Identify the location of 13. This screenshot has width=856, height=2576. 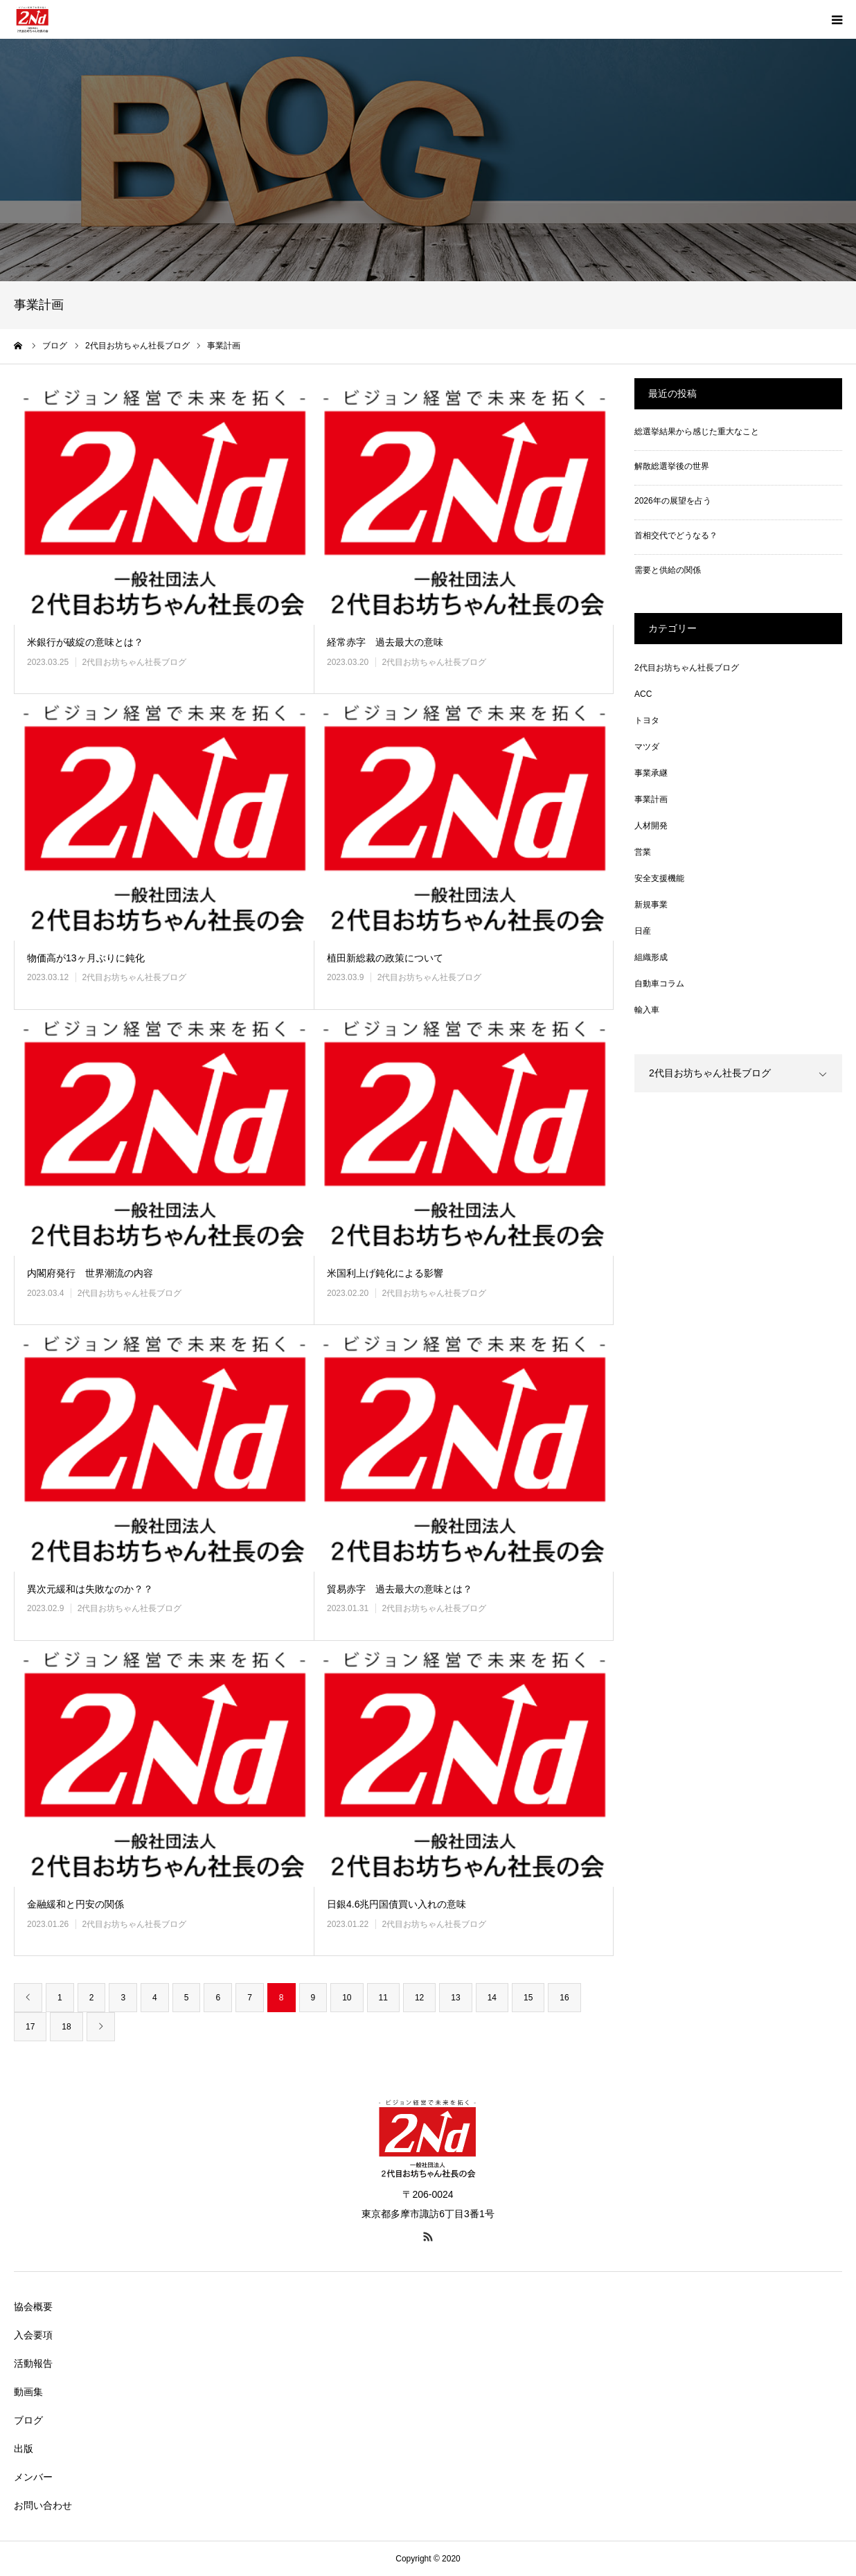
(455, 1997).